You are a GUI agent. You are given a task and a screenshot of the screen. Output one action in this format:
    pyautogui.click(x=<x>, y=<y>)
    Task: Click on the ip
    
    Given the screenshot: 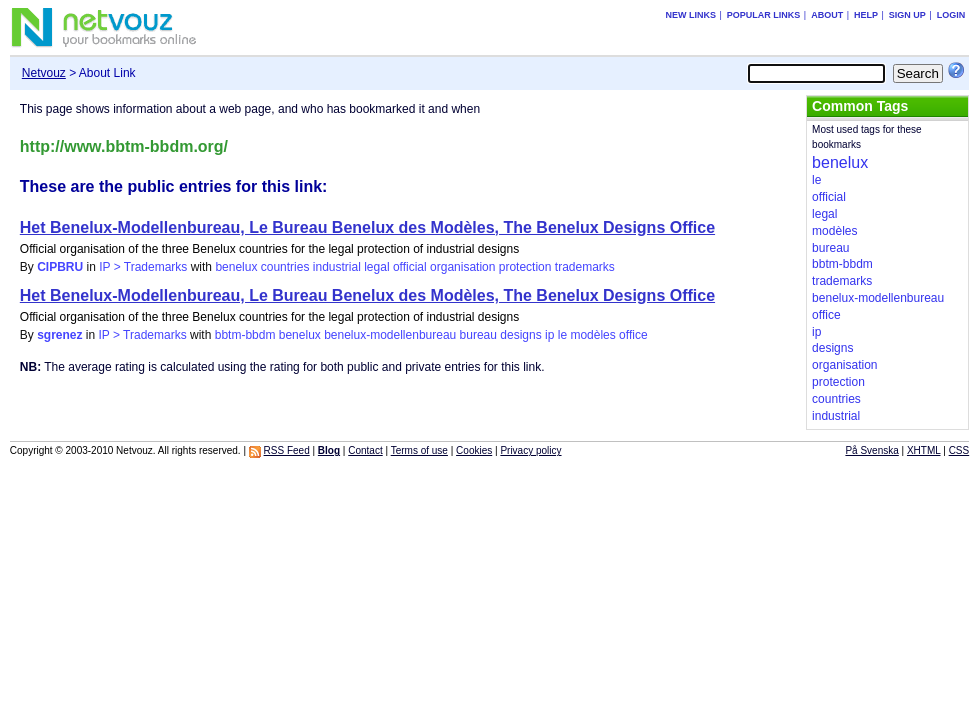 What is the action you would take?
    pyautogui.click(x=549, y=335)
    